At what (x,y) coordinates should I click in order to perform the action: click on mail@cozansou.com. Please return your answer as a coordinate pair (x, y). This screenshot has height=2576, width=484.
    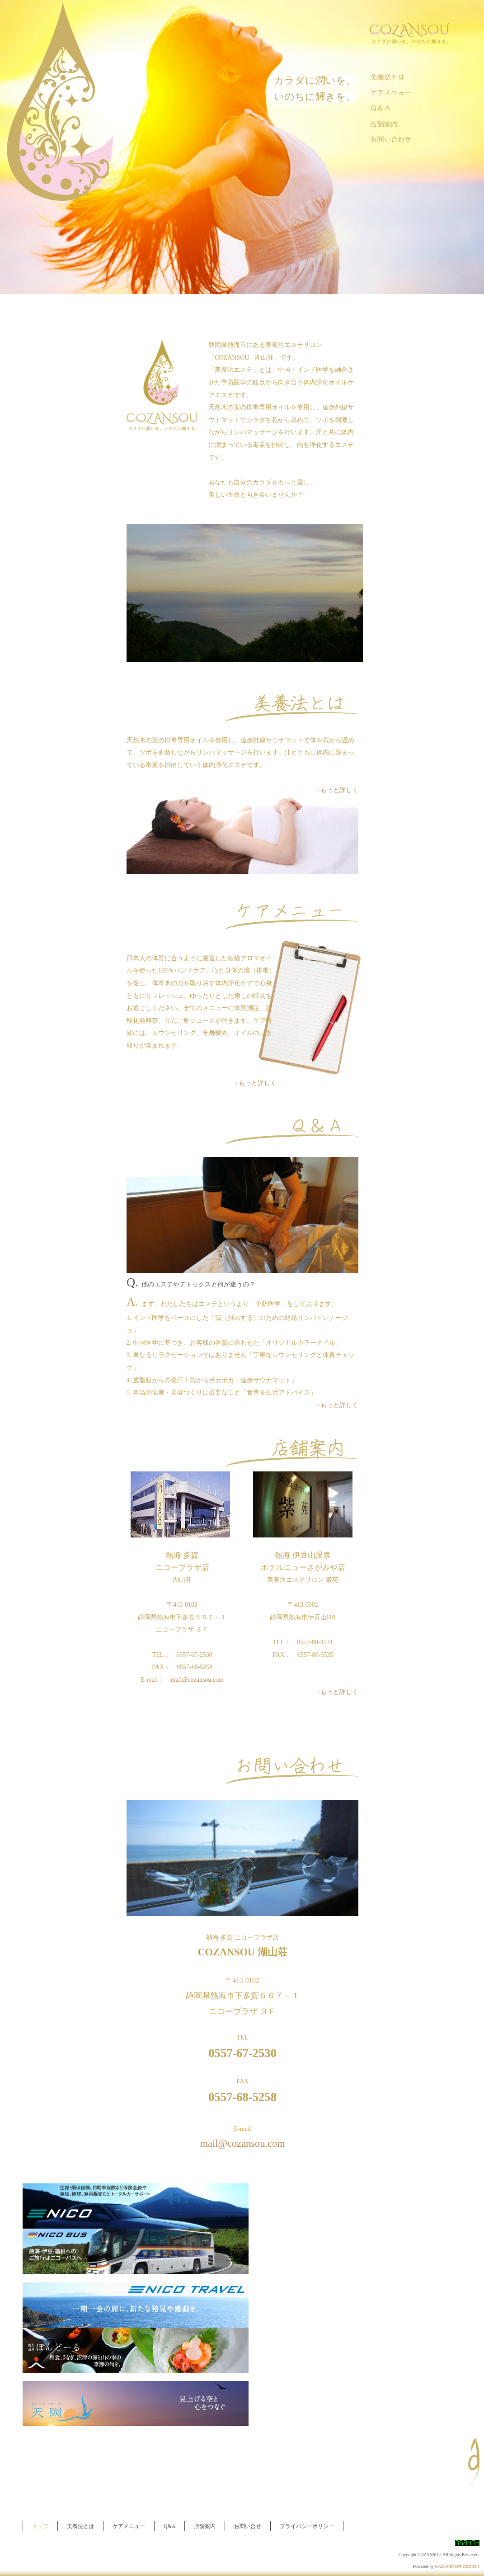
    Looking at the image, I should click on (197, 1679).